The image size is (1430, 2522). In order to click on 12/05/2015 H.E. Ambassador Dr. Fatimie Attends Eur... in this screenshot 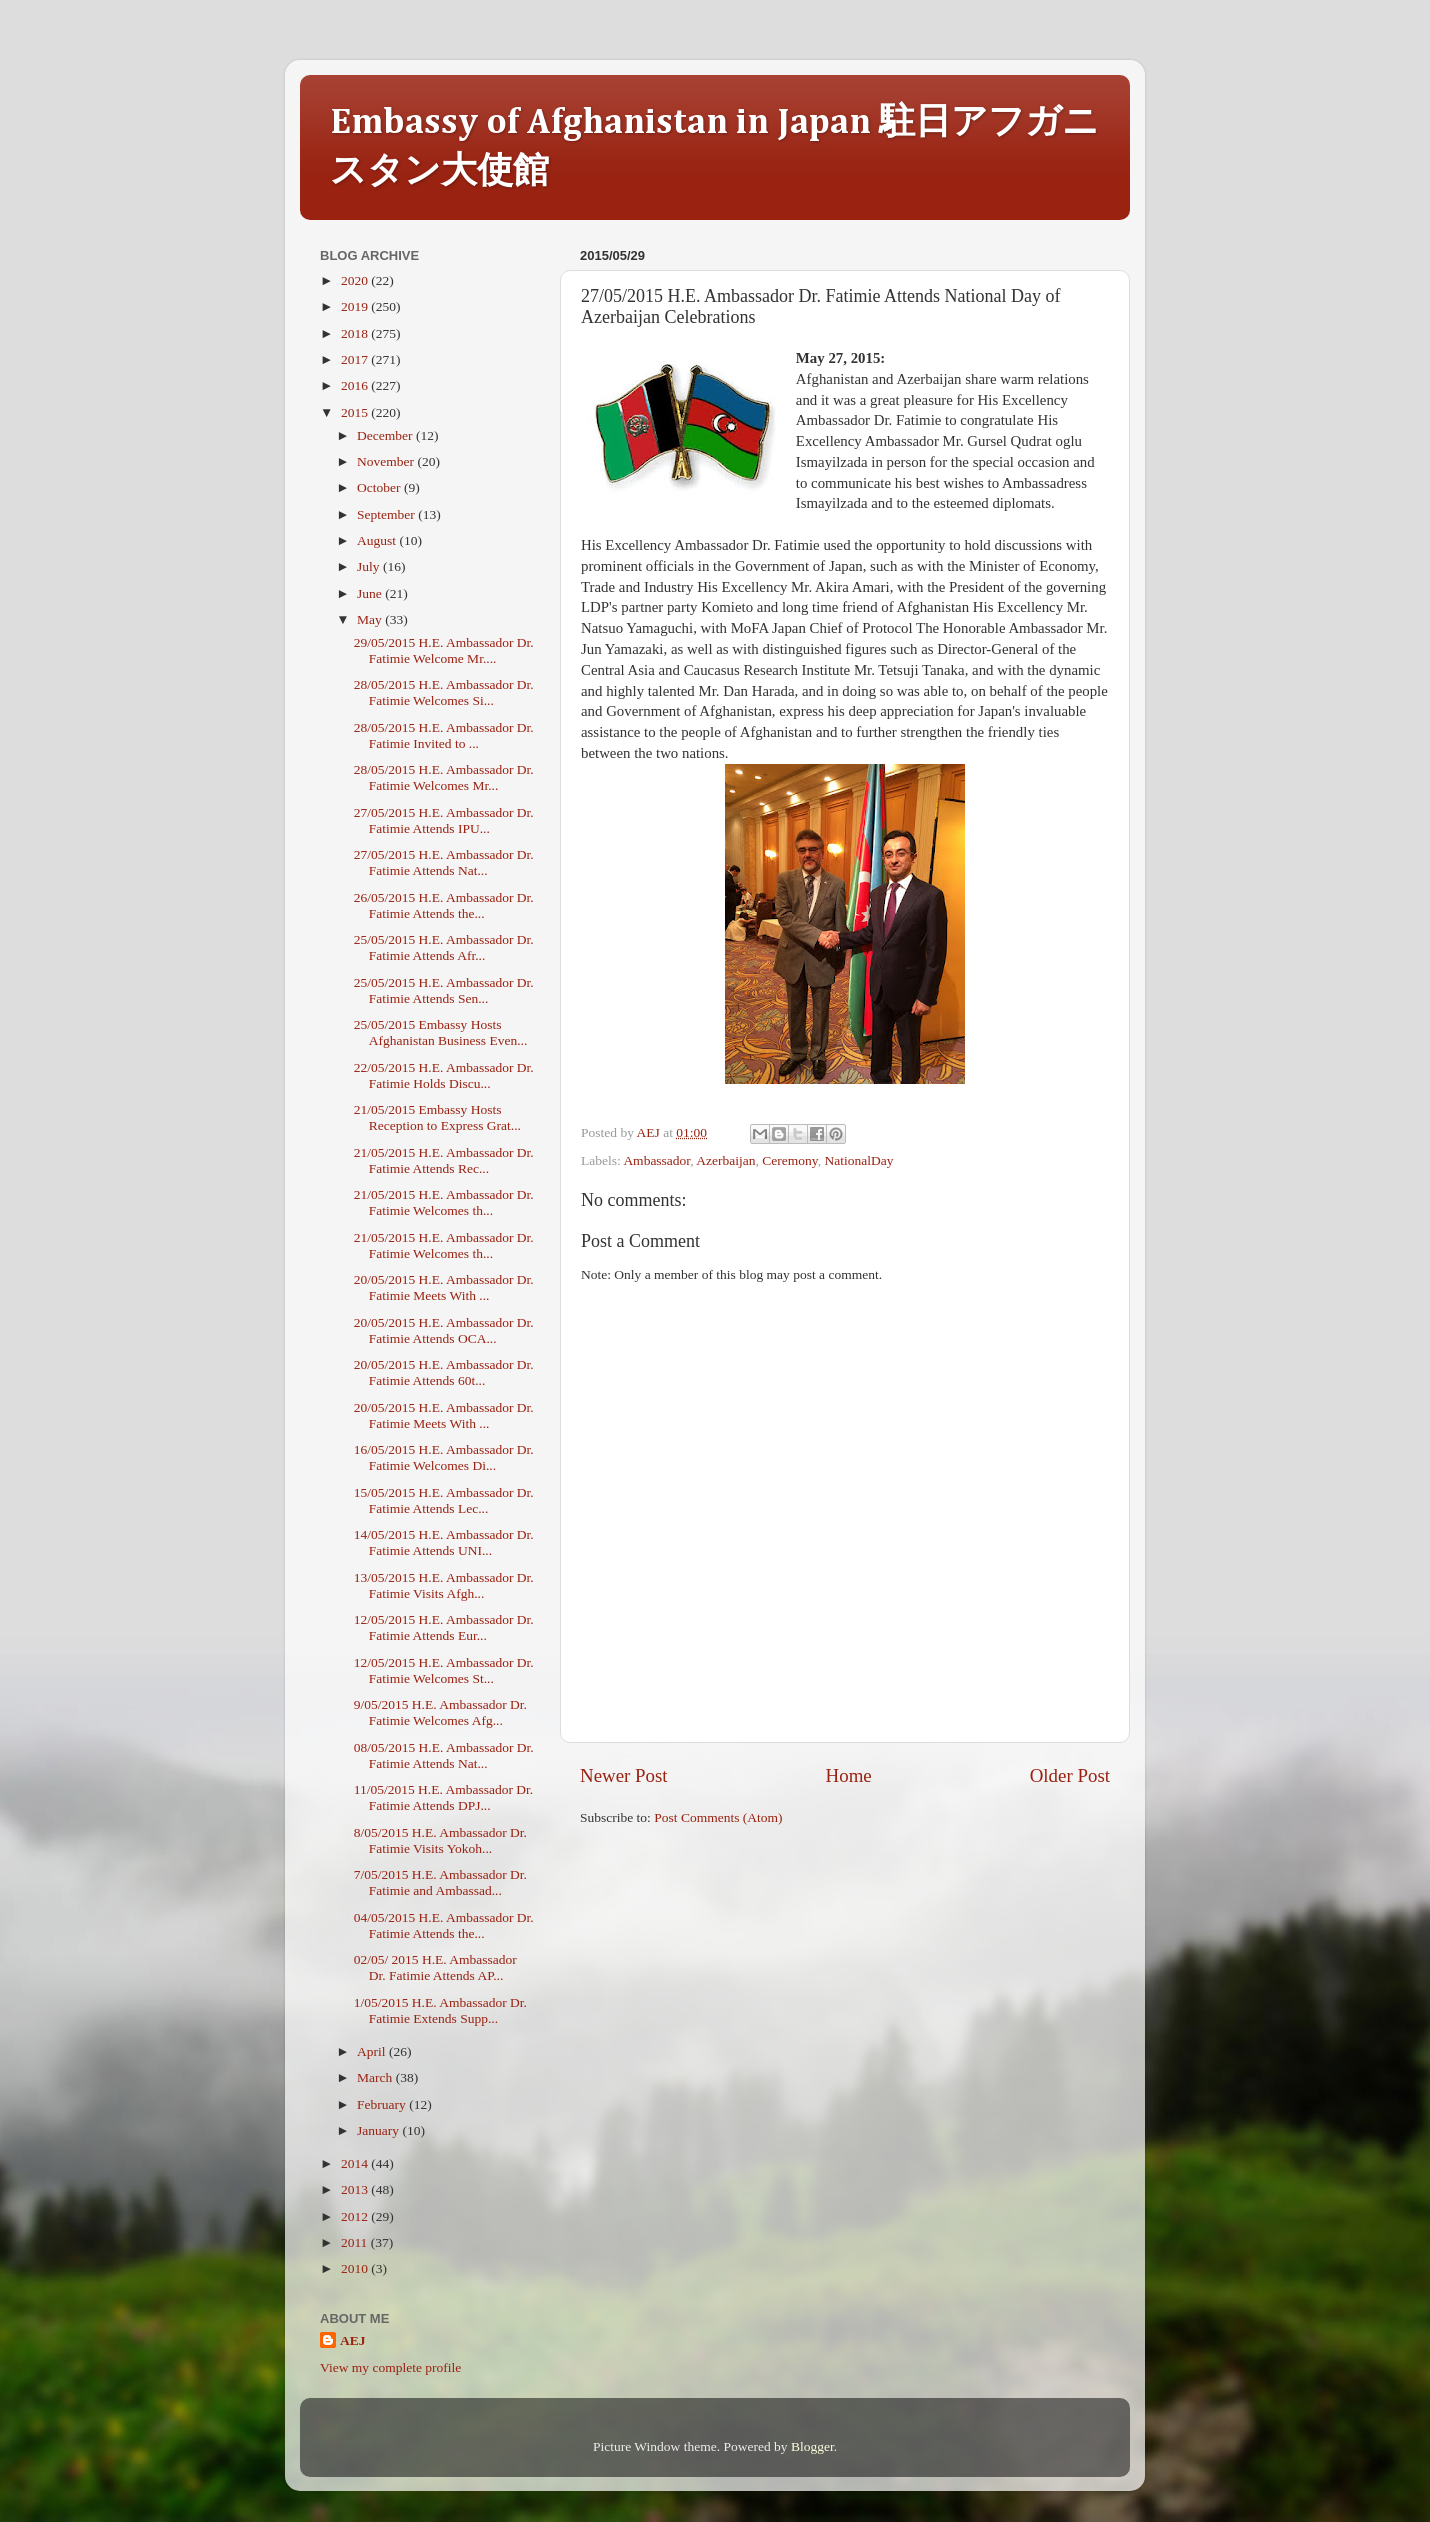, I will do `click(444, 1627)`.